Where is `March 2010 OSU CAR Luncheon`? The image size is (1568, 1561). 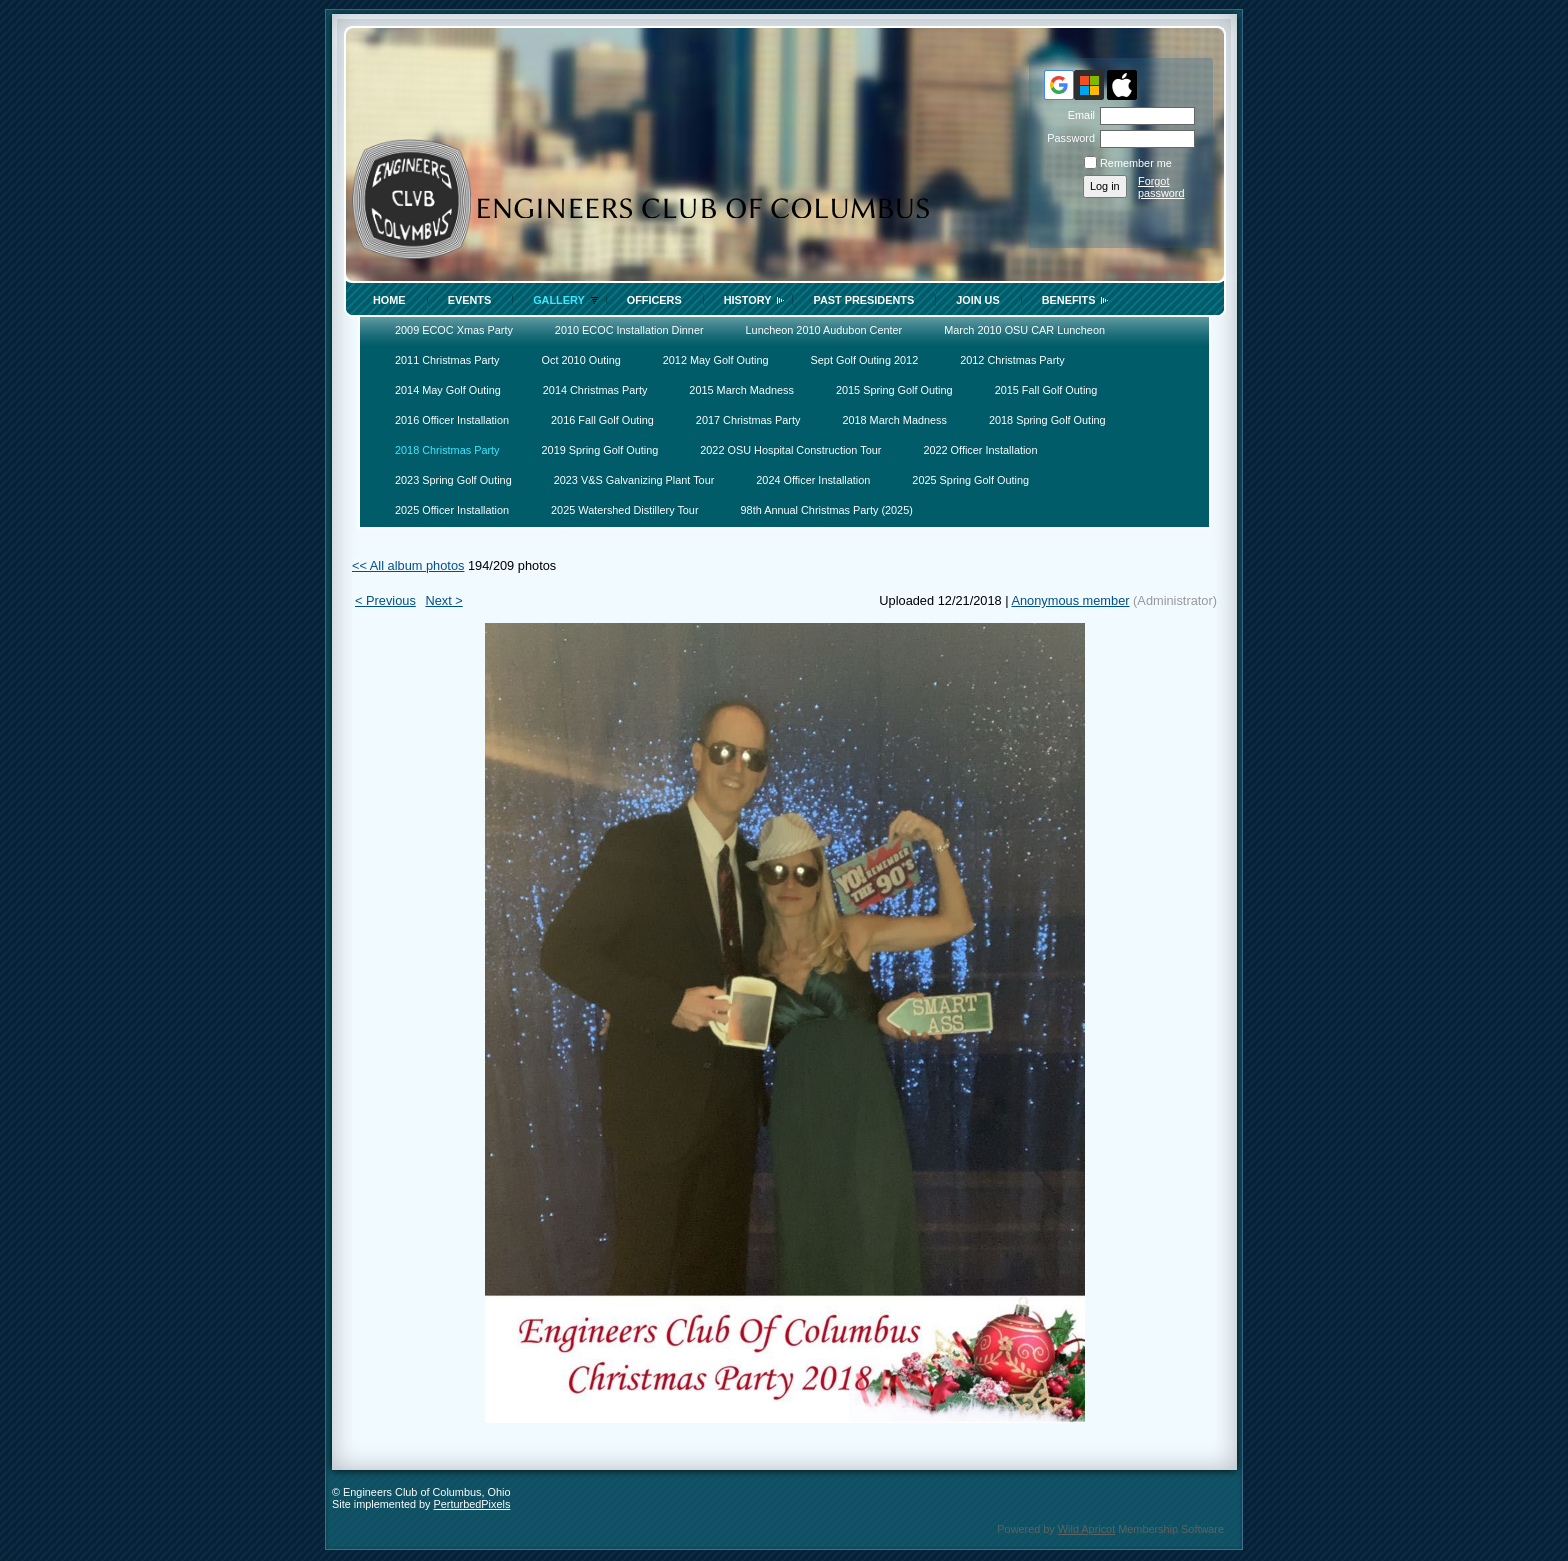 March 2010 OSU CAR Luncheon is located at coordinates (1024, 330).